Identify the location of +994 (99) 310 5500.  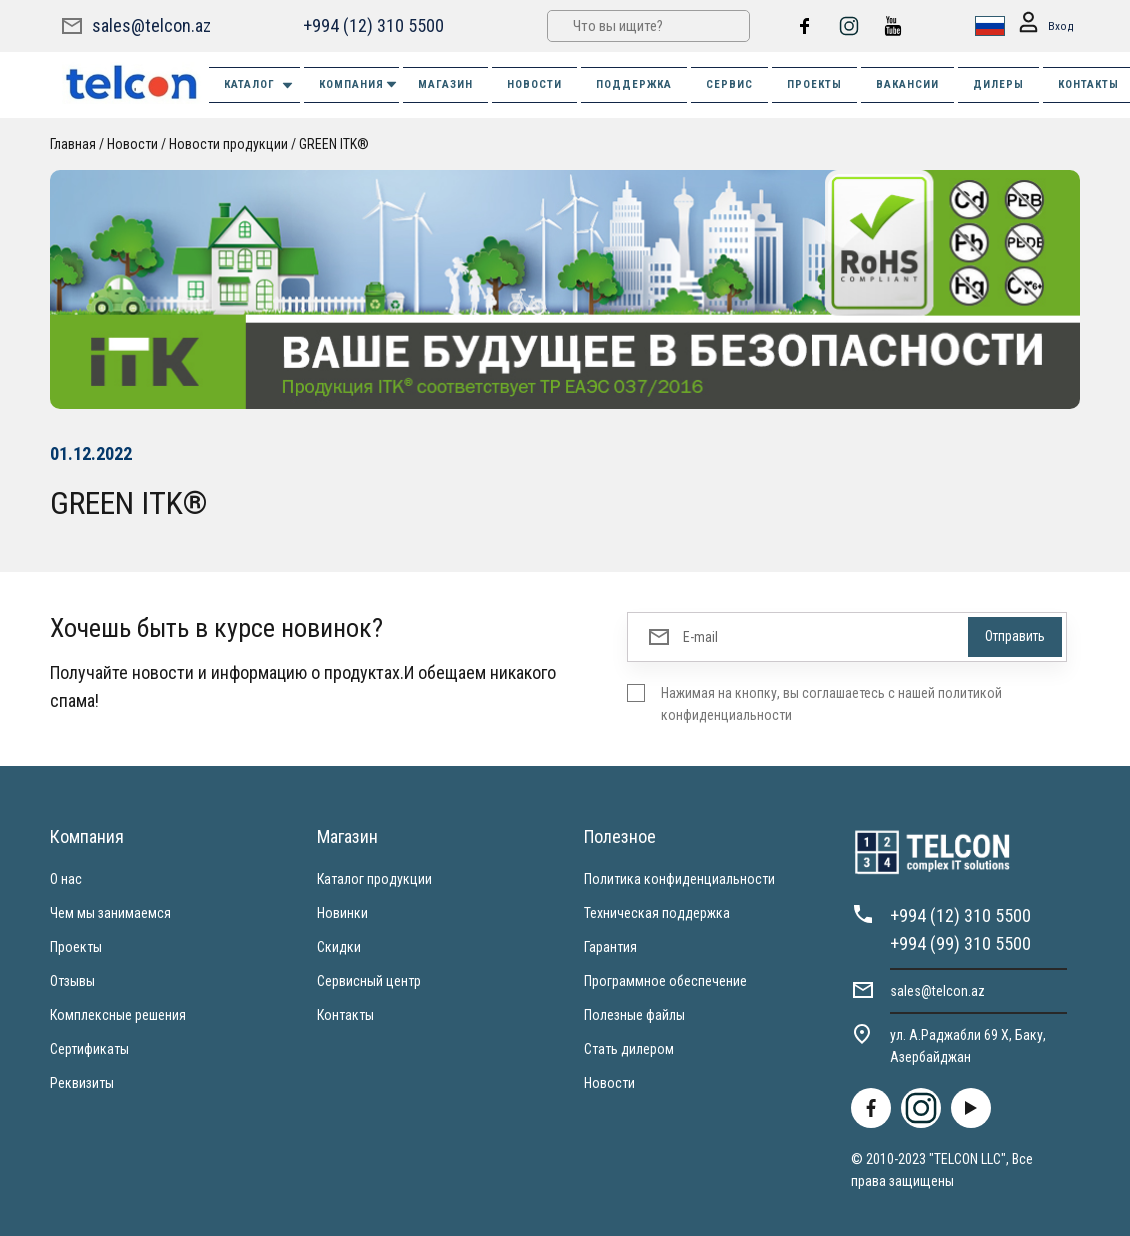
(960, 943).